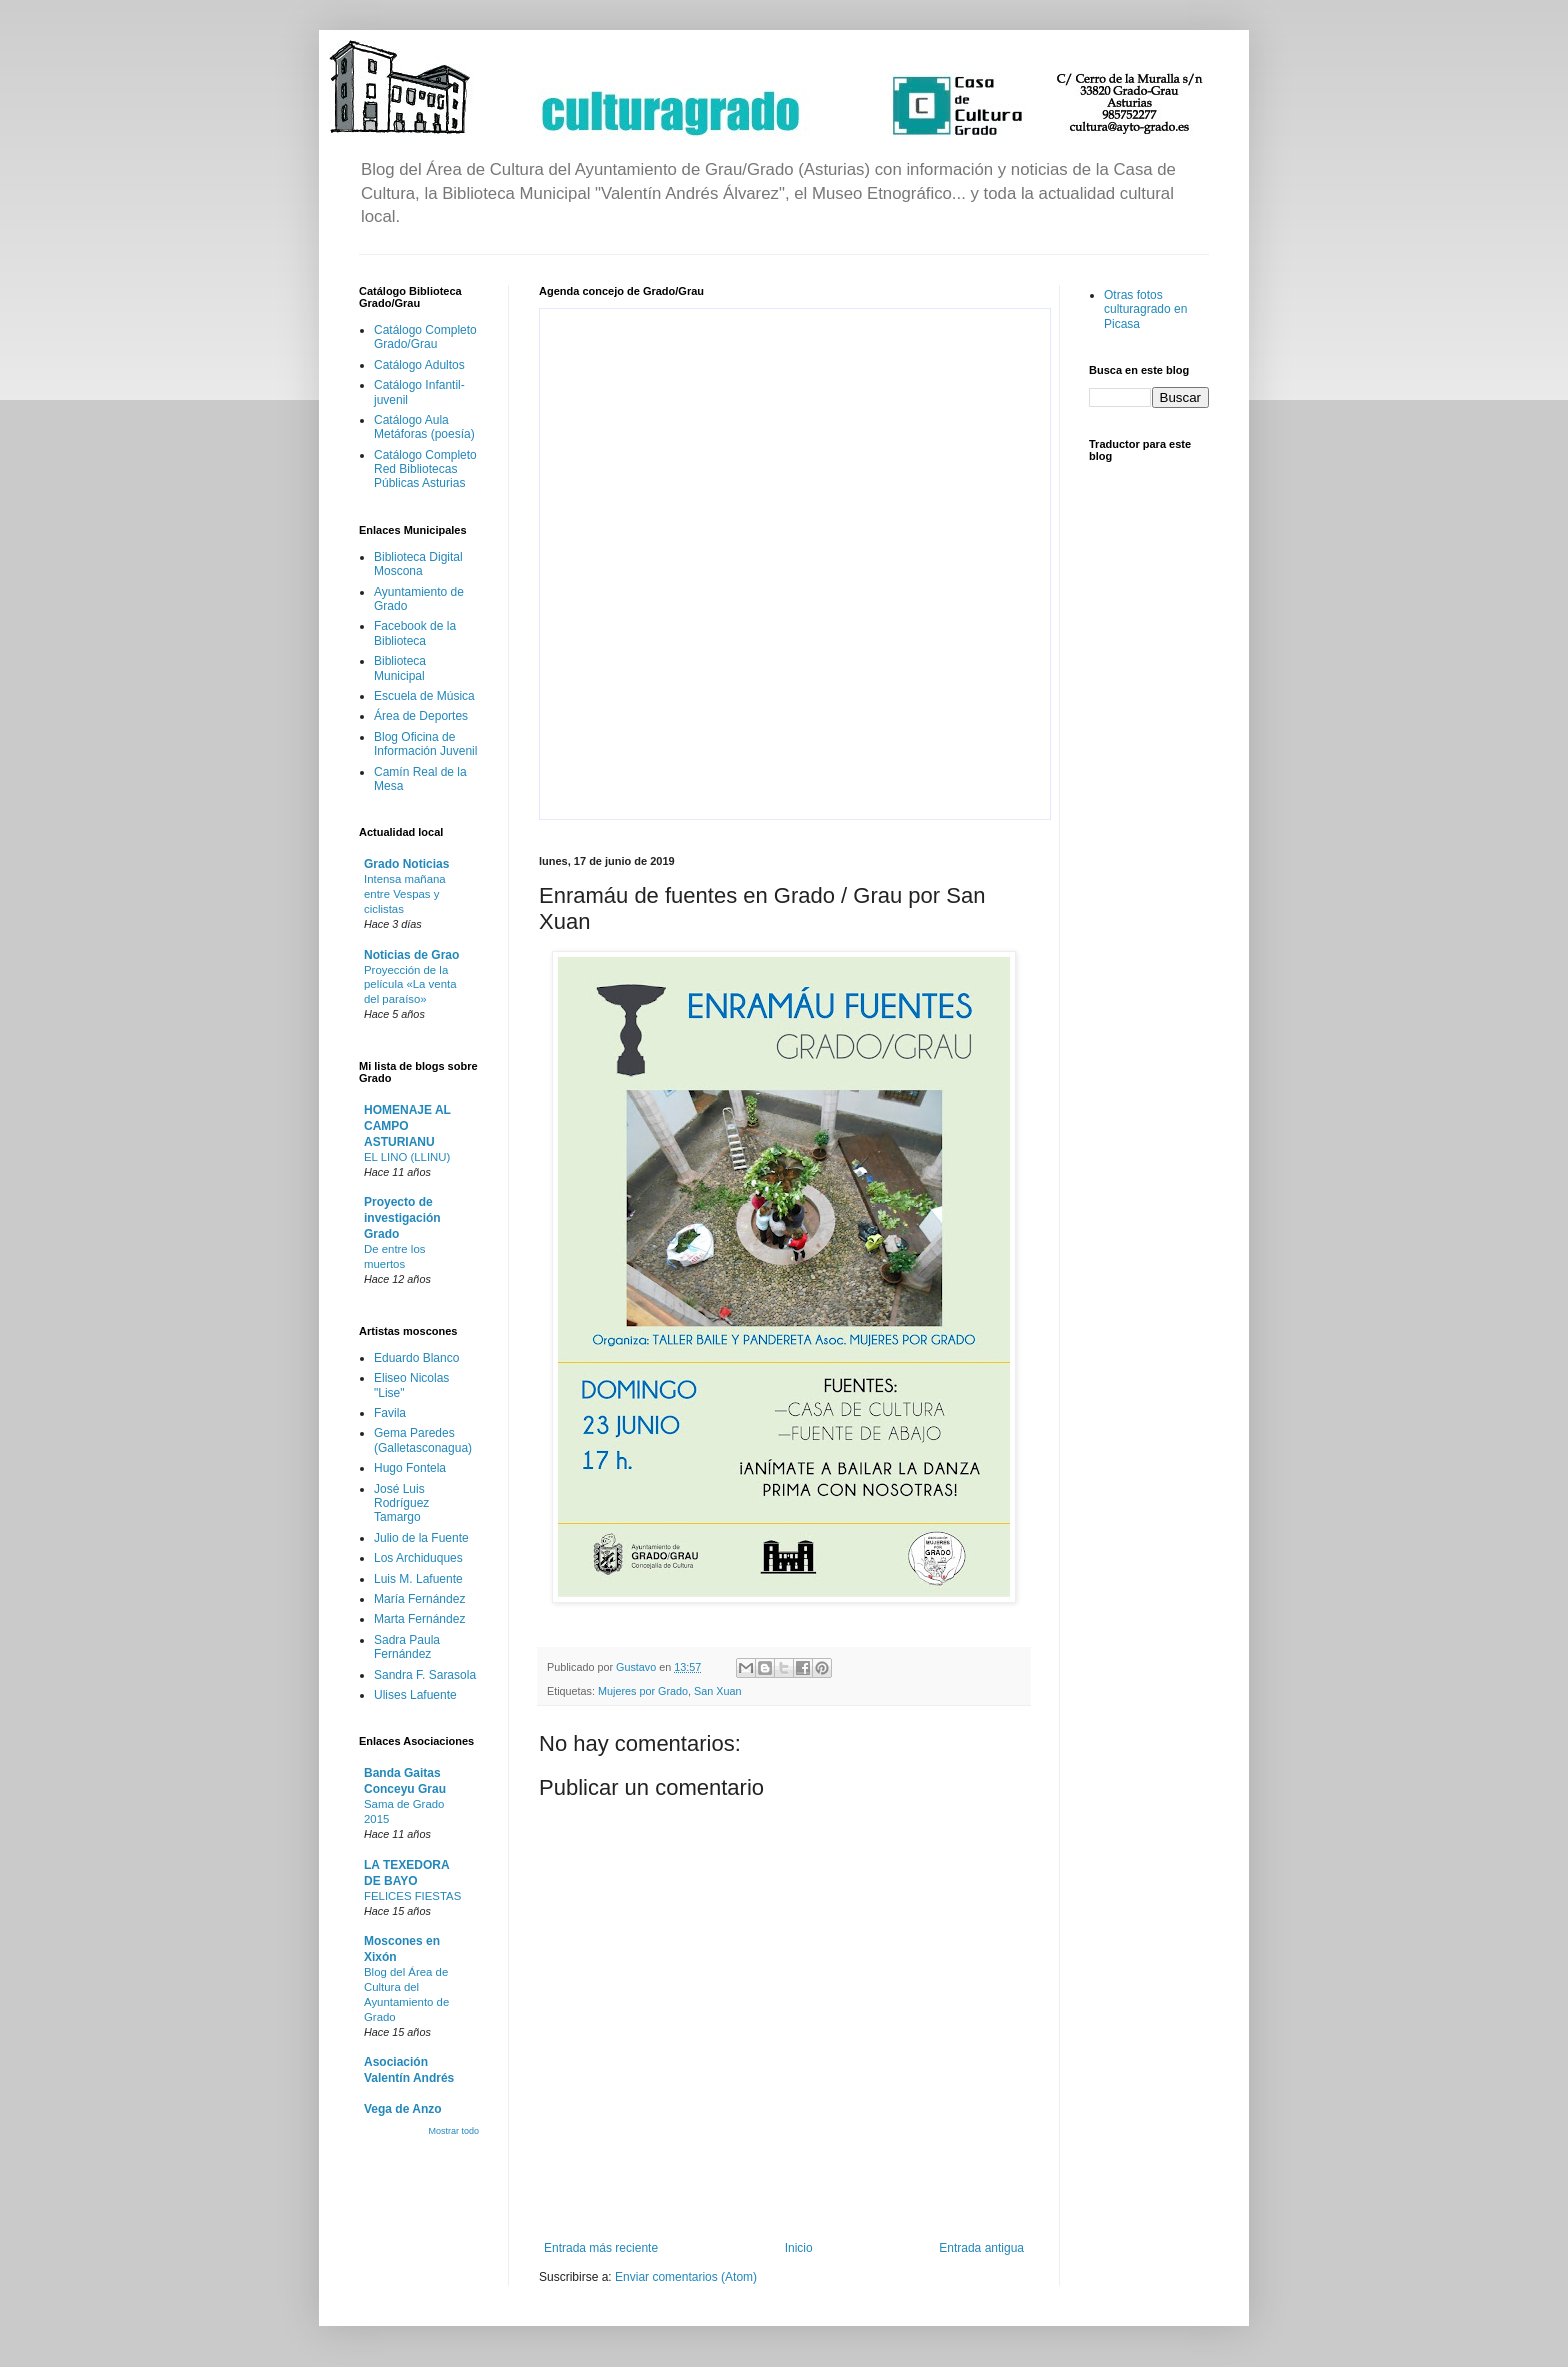 Image resolution: width=1568 pixels, height=2367 pixels. What do you see at coordinates (415, 1695) in the screenshot?
I see `Ulises Lafuente` at bounding box center [415, 1695].